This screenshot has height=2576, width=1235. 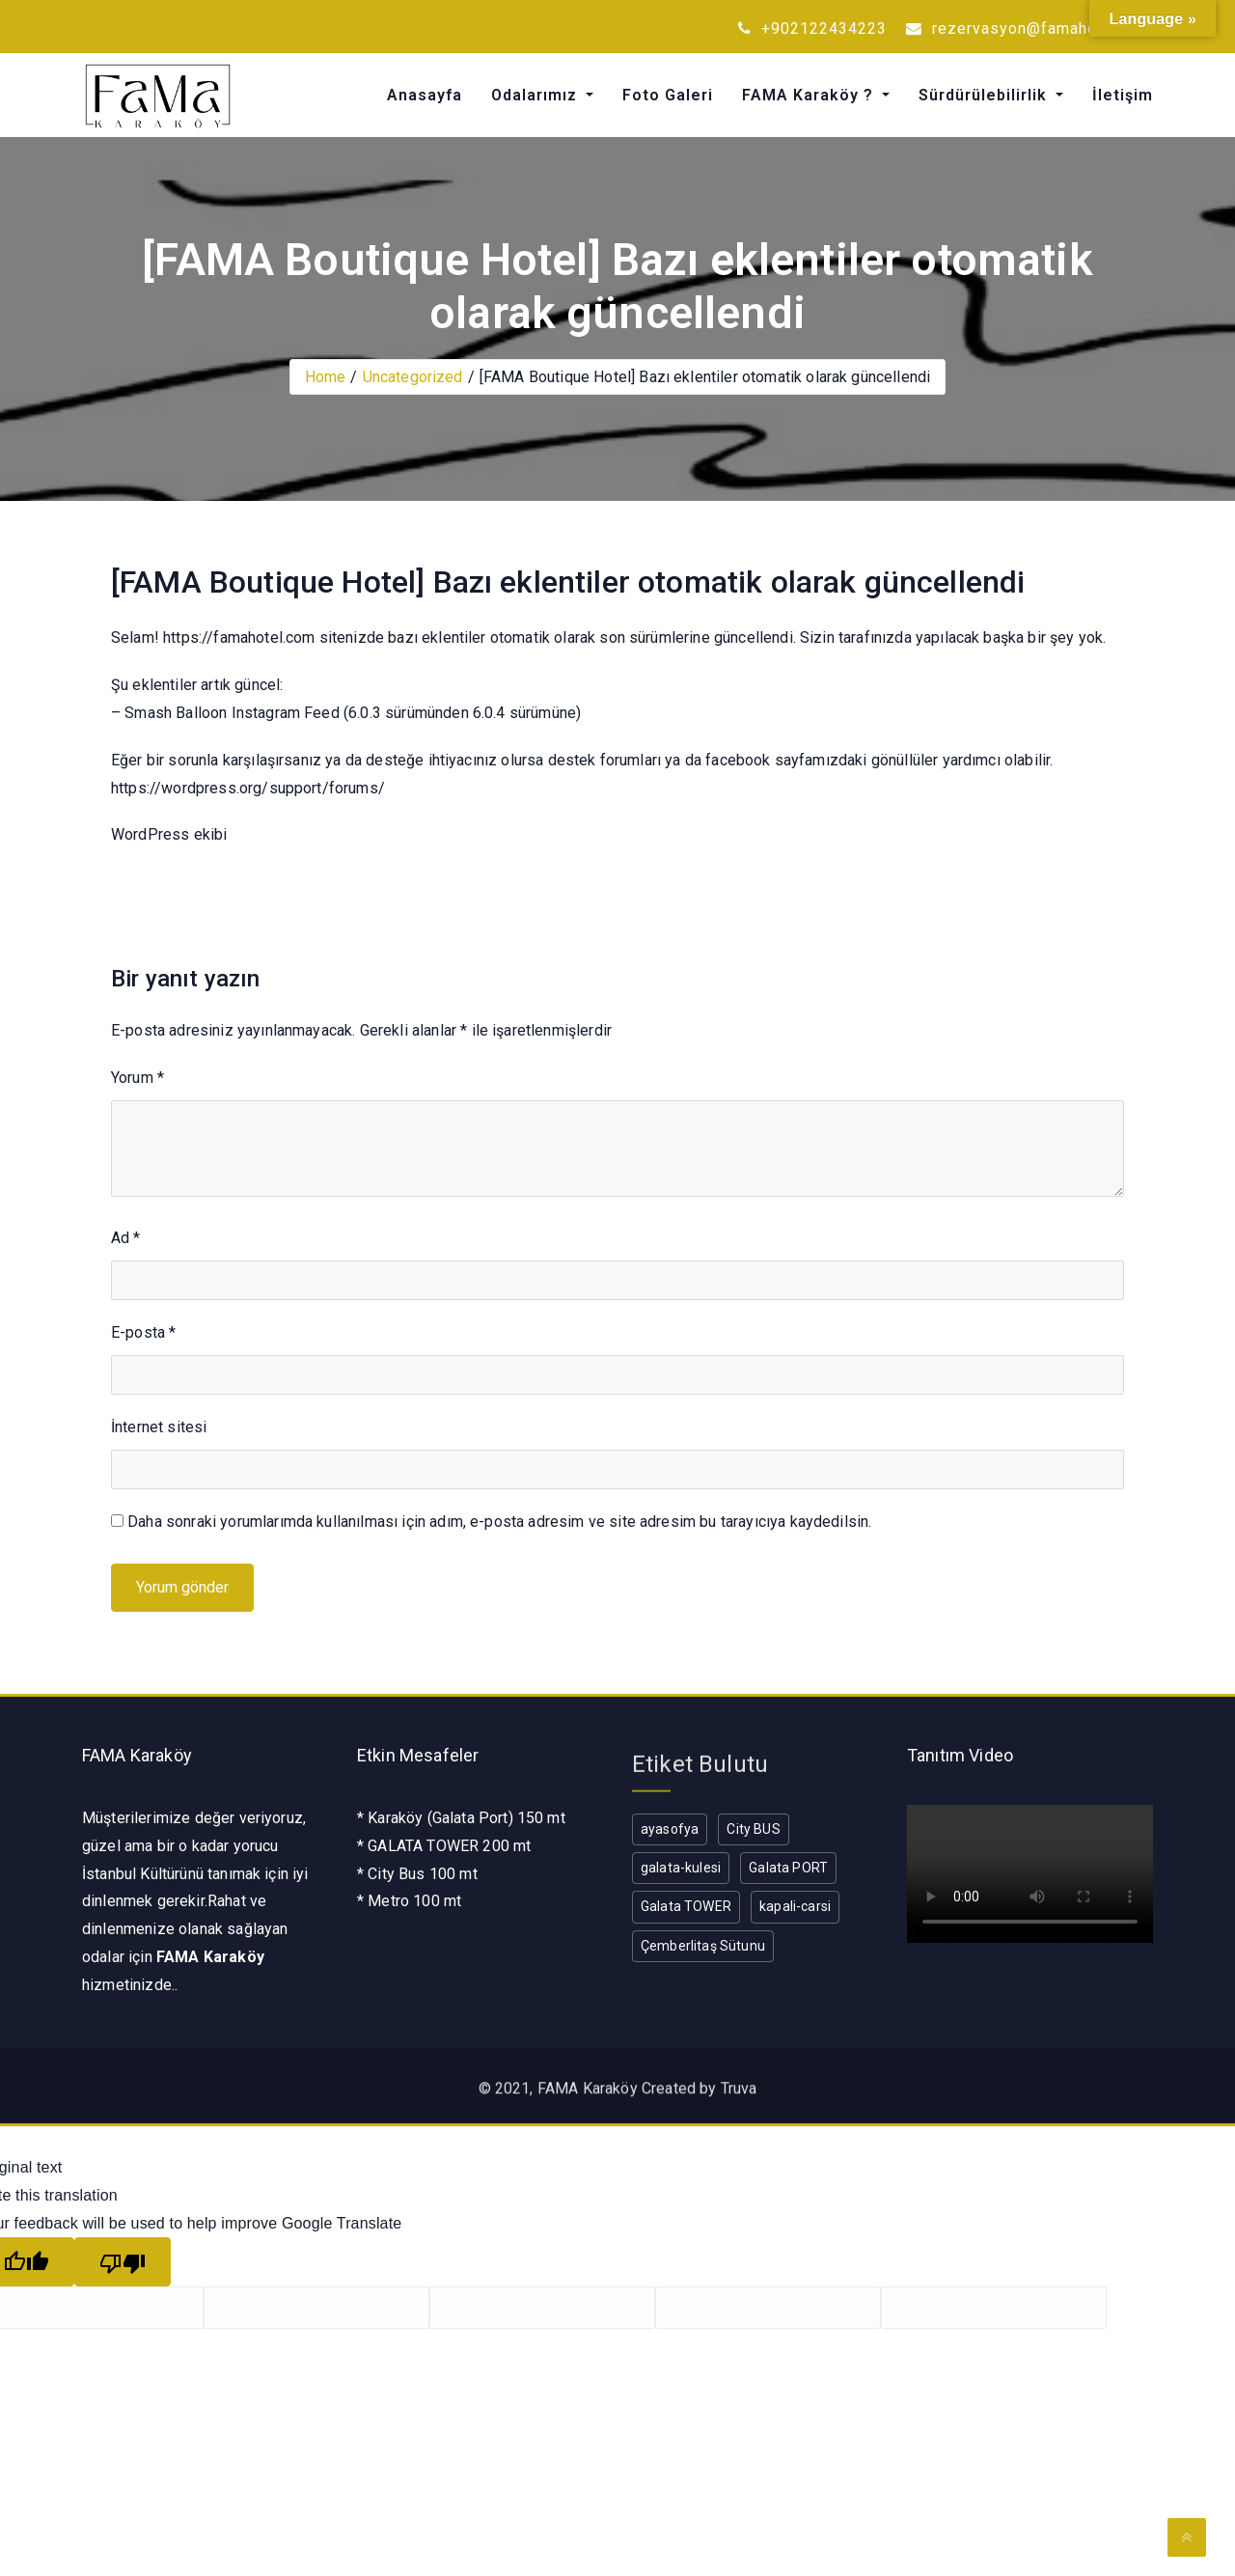 What do you see at coordinates (667, 95) in the screenshot?
I see `Foto Galeri` at bounding box center [667, 95].